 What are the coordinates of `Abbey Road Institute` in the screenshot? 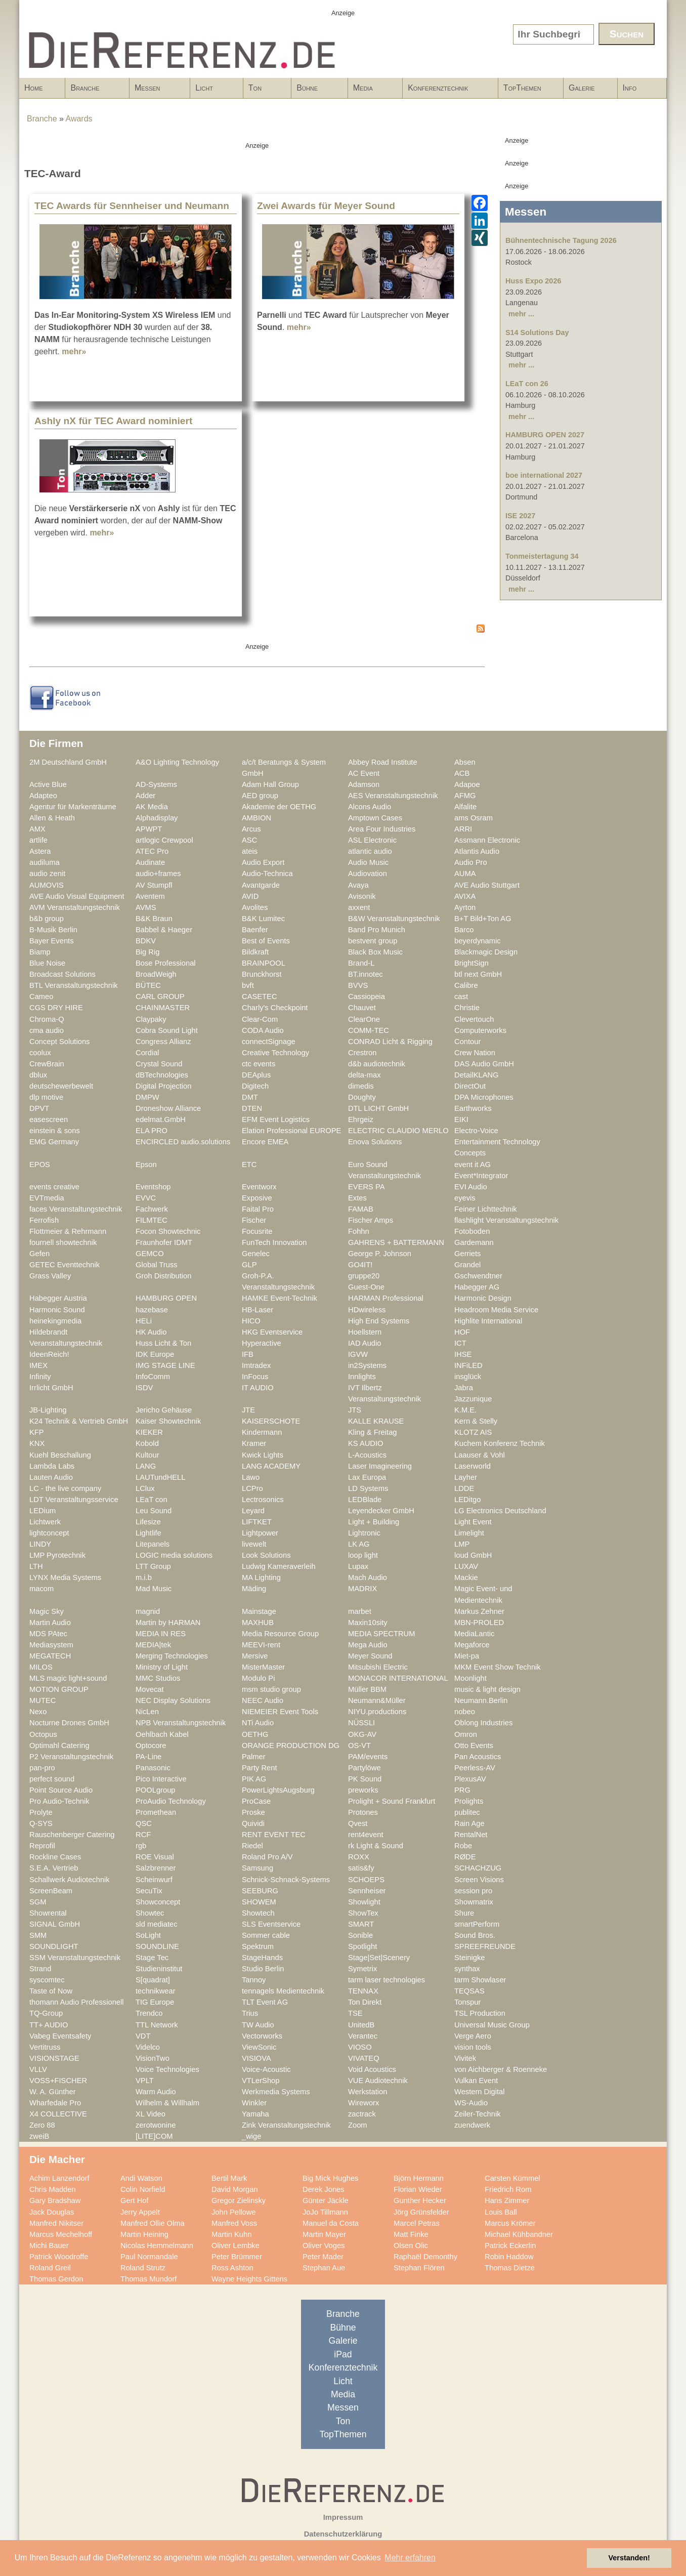 It's located at (382, 762).